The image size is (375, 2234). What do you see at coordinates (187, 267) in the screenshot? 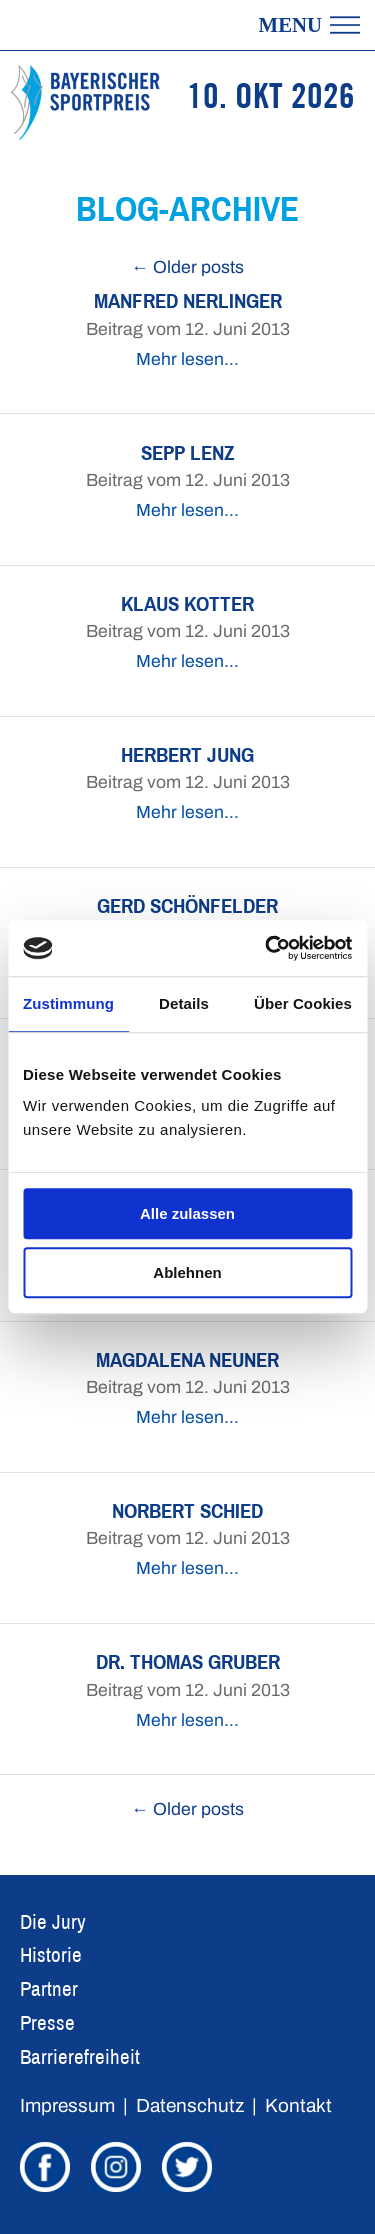
I see `← Older posts` at bounding box center [187, 267].